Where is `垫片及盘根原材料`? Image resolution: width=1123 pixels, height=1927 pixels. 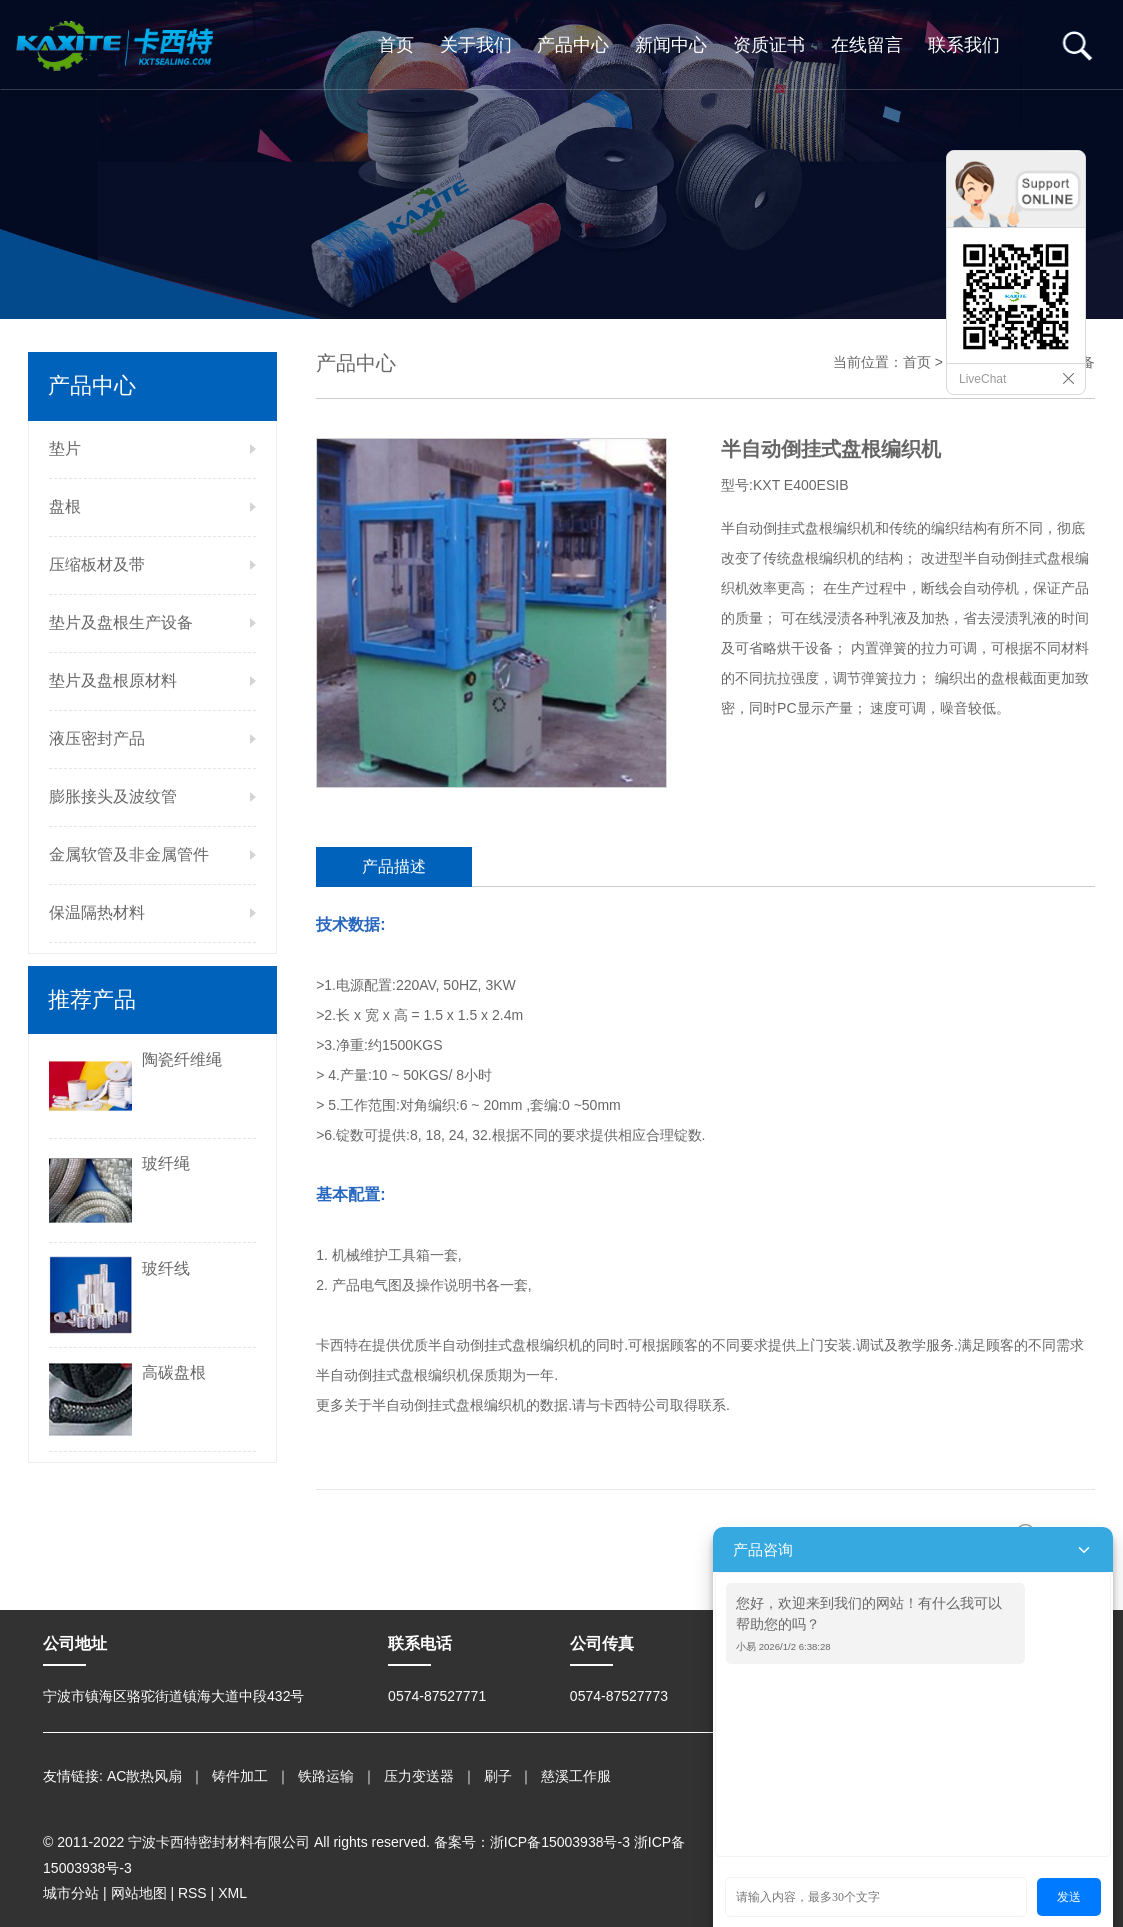
垫片及盘根原材料 is located at coordinates (113, 680).